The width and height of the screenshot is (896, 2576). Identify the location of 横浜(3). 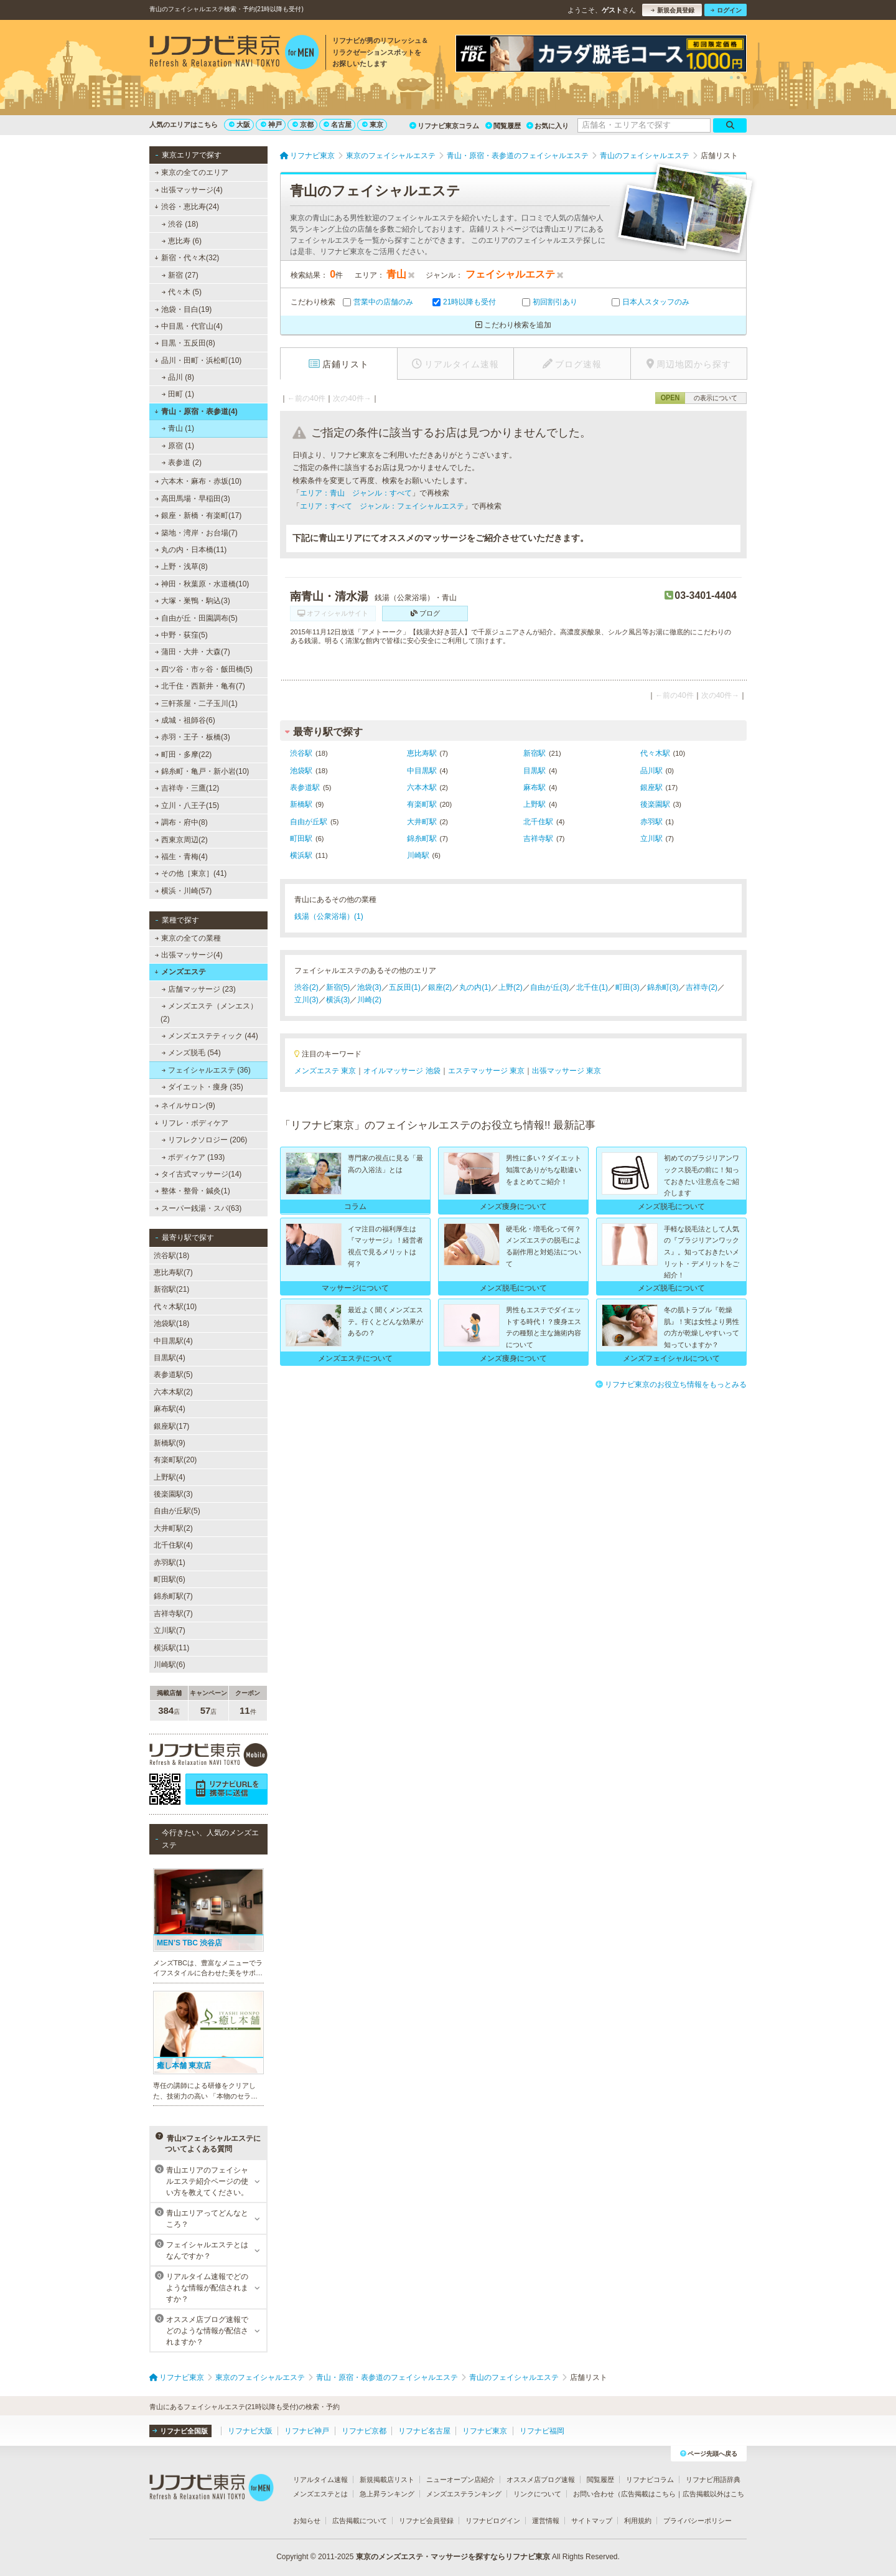
(338, 999).